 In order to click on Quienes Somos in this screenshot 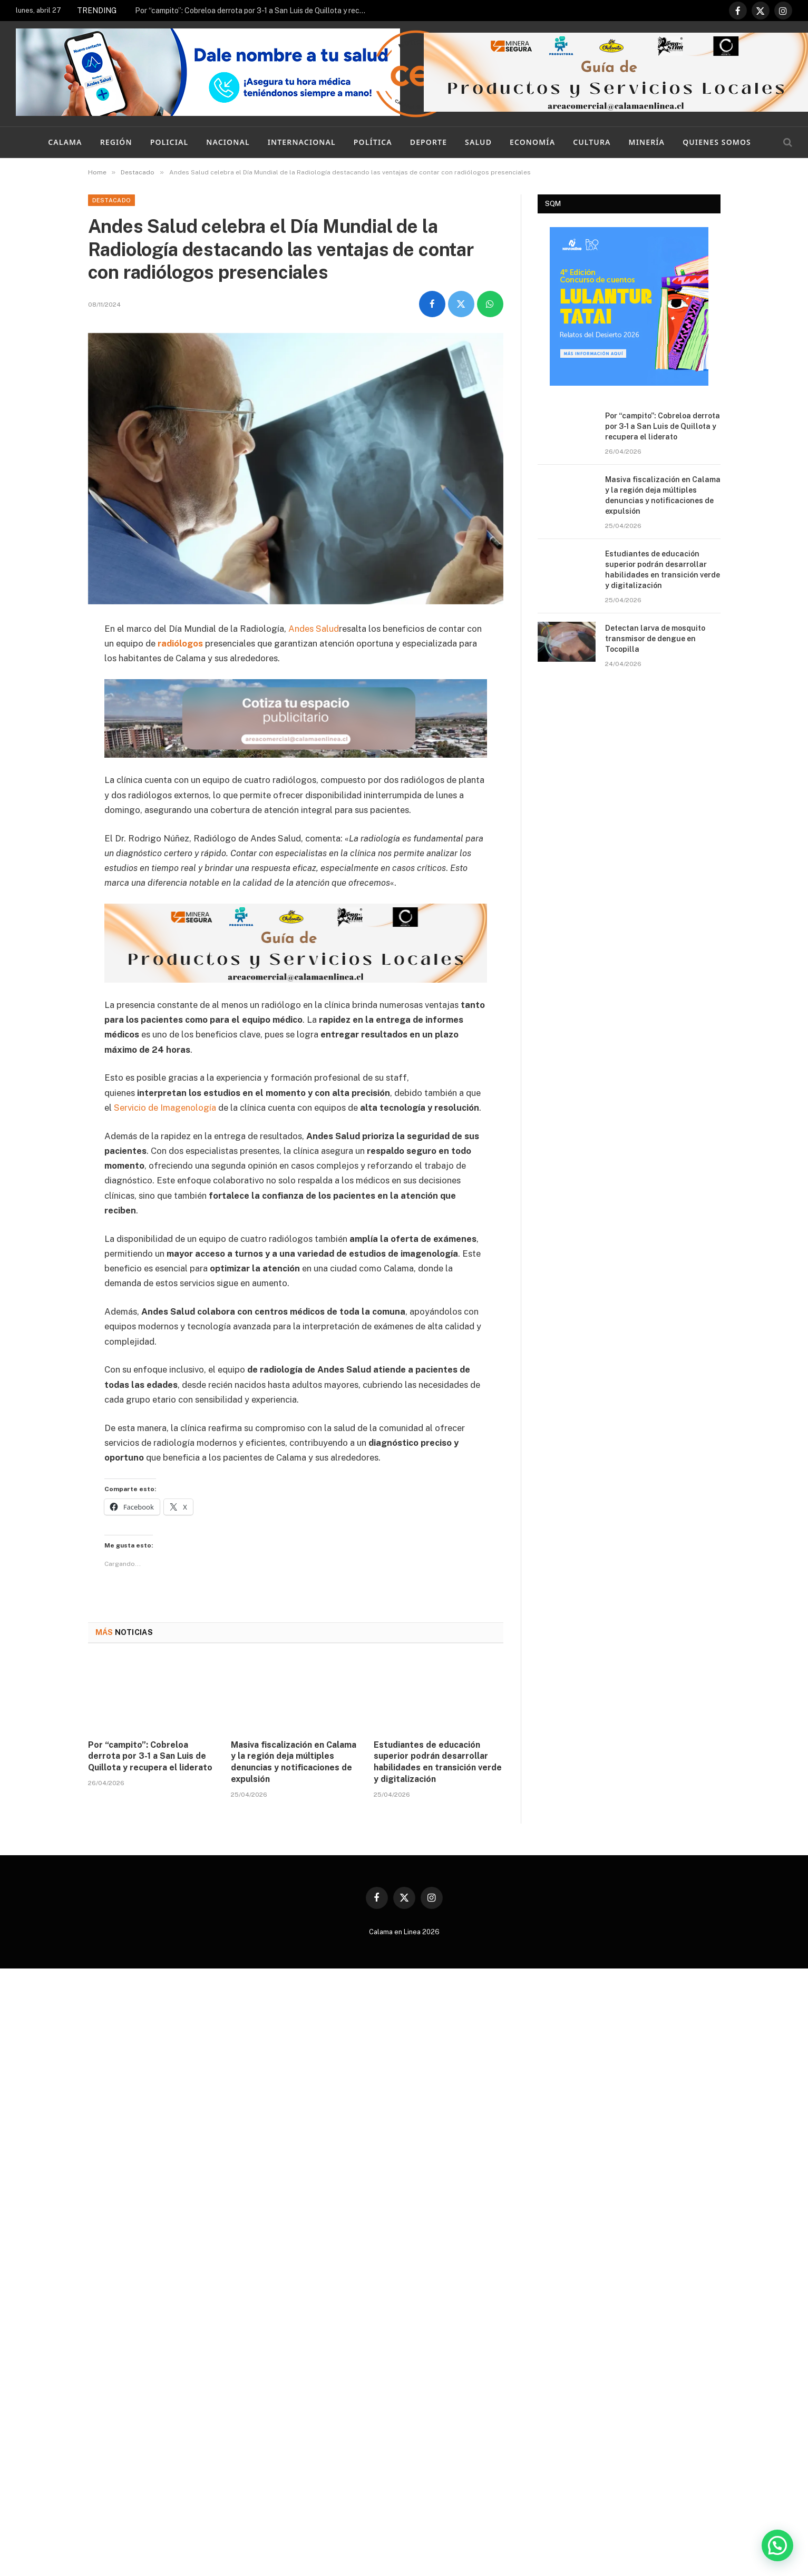, I will do `click(717, 142)`.